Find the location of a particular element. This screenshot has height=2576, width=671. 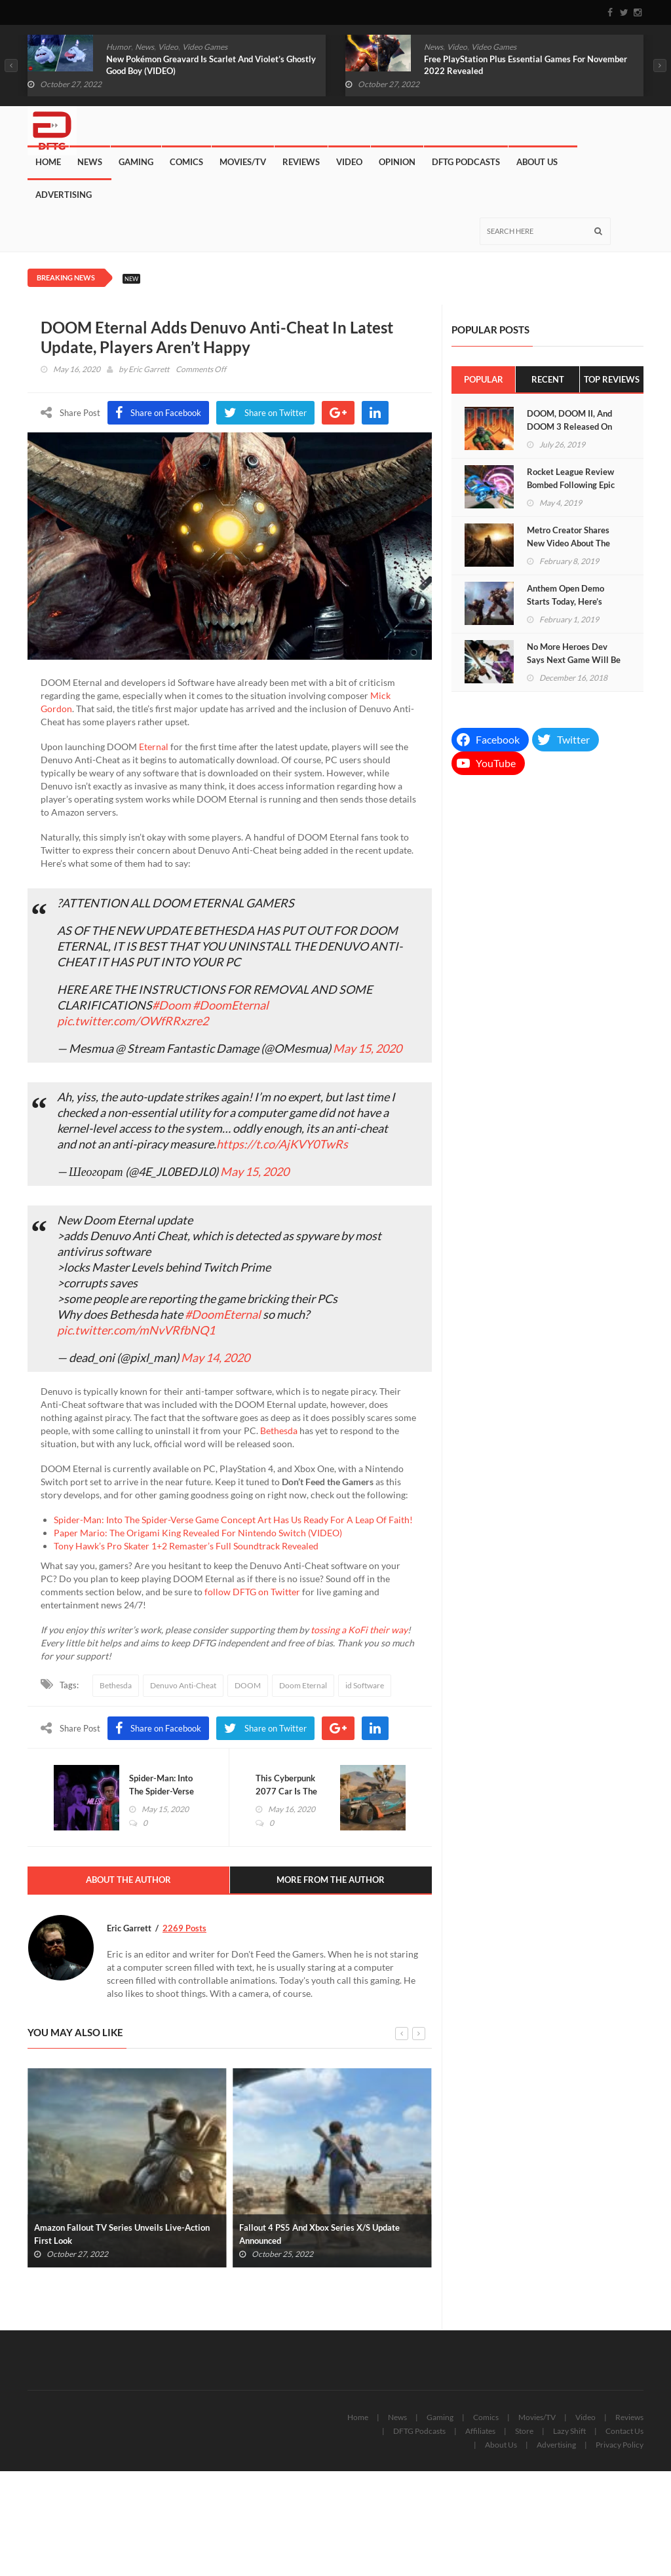

Eternal is located at coordinates (153, 746).